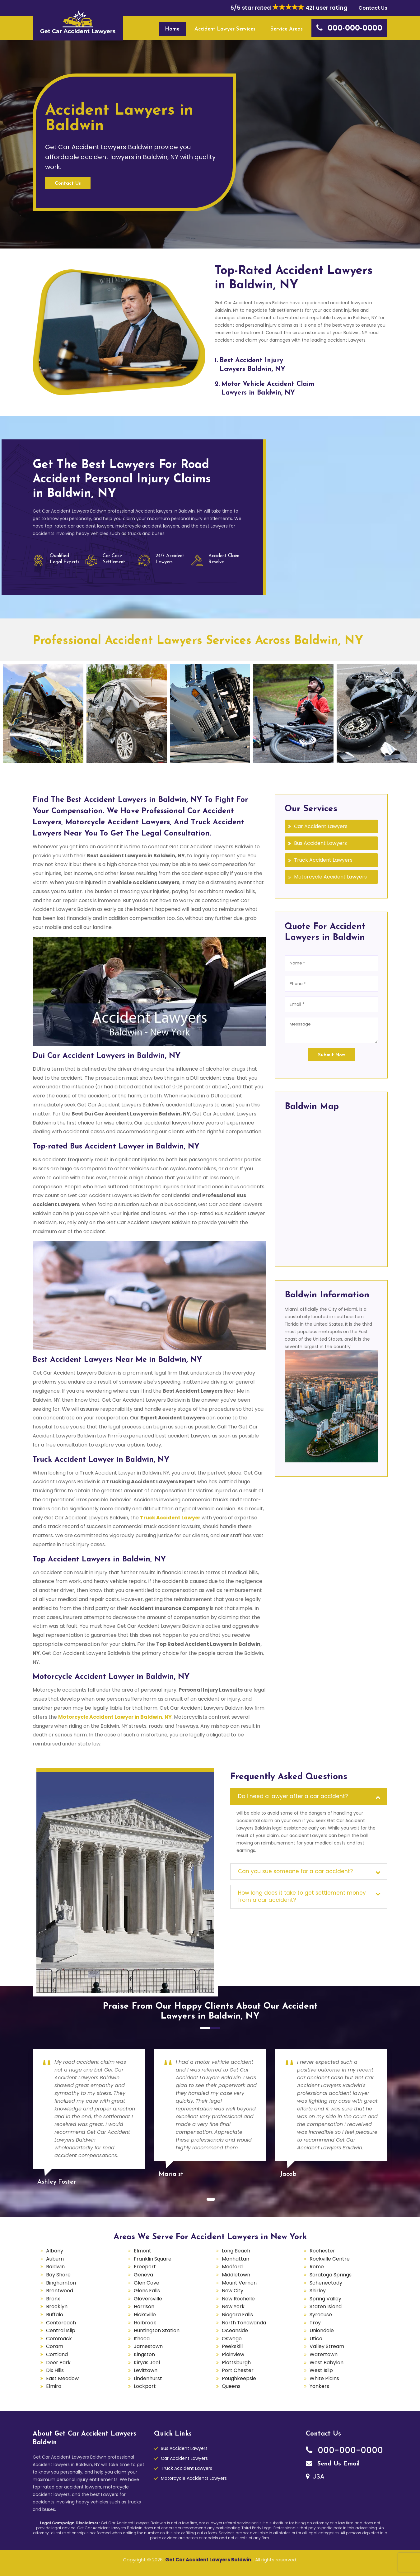 The height and width of the screenshot is (2576, 420). I want to click on Harrison, so click(144, 2306).